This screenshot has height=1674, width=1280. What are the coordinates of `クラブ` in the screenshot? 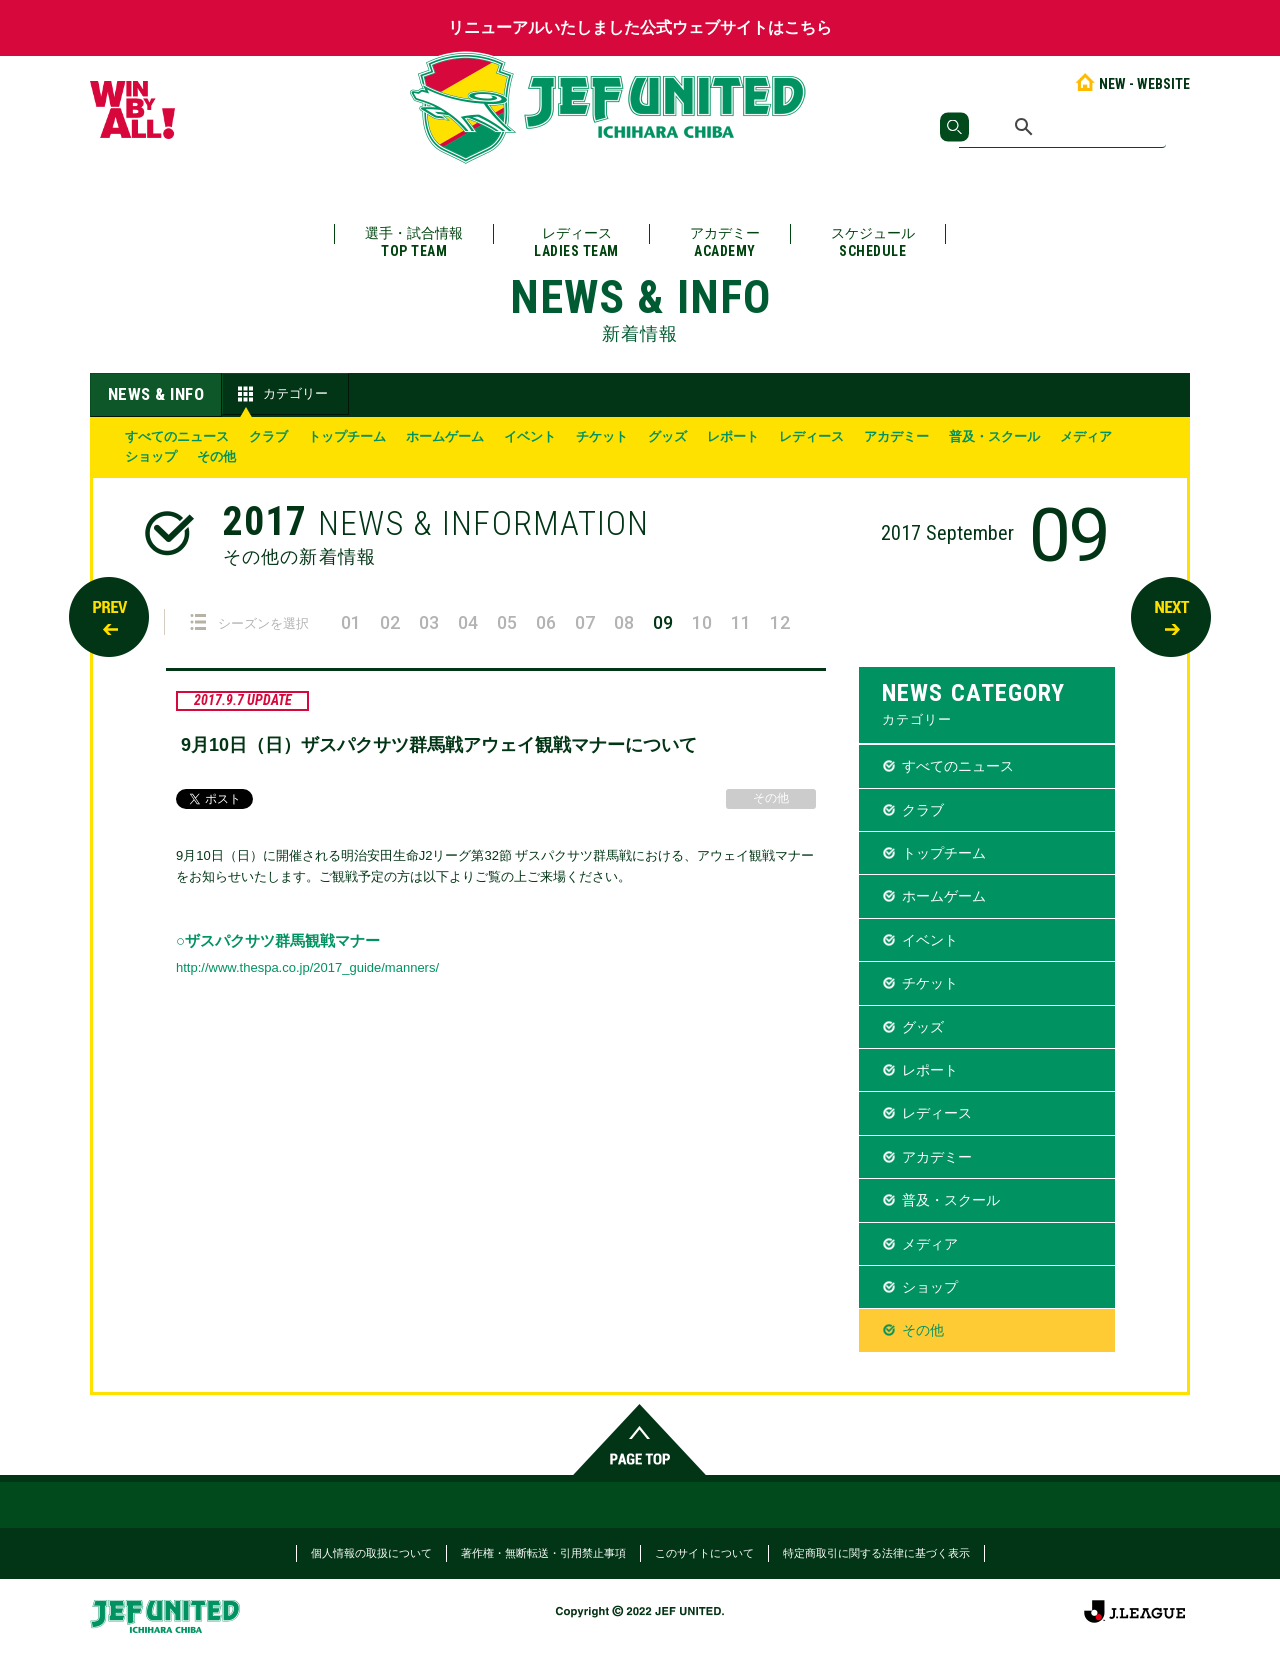 It's located at (268, 436).